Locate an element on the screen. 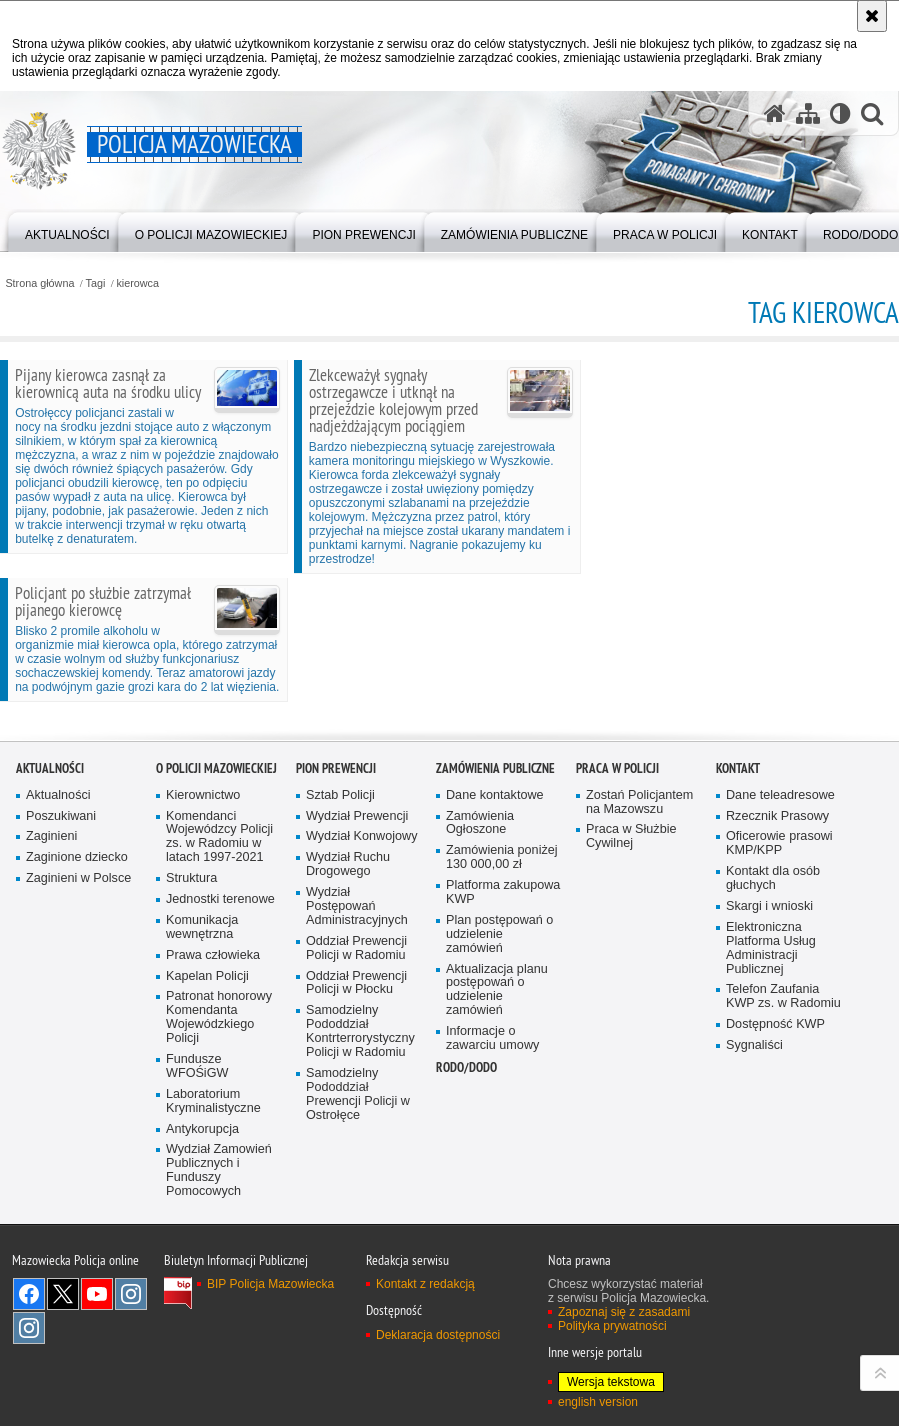 The width and height of the screenshot is (899, 1426). Zaginieni w Polsce is located at coordinates (78, 1096).